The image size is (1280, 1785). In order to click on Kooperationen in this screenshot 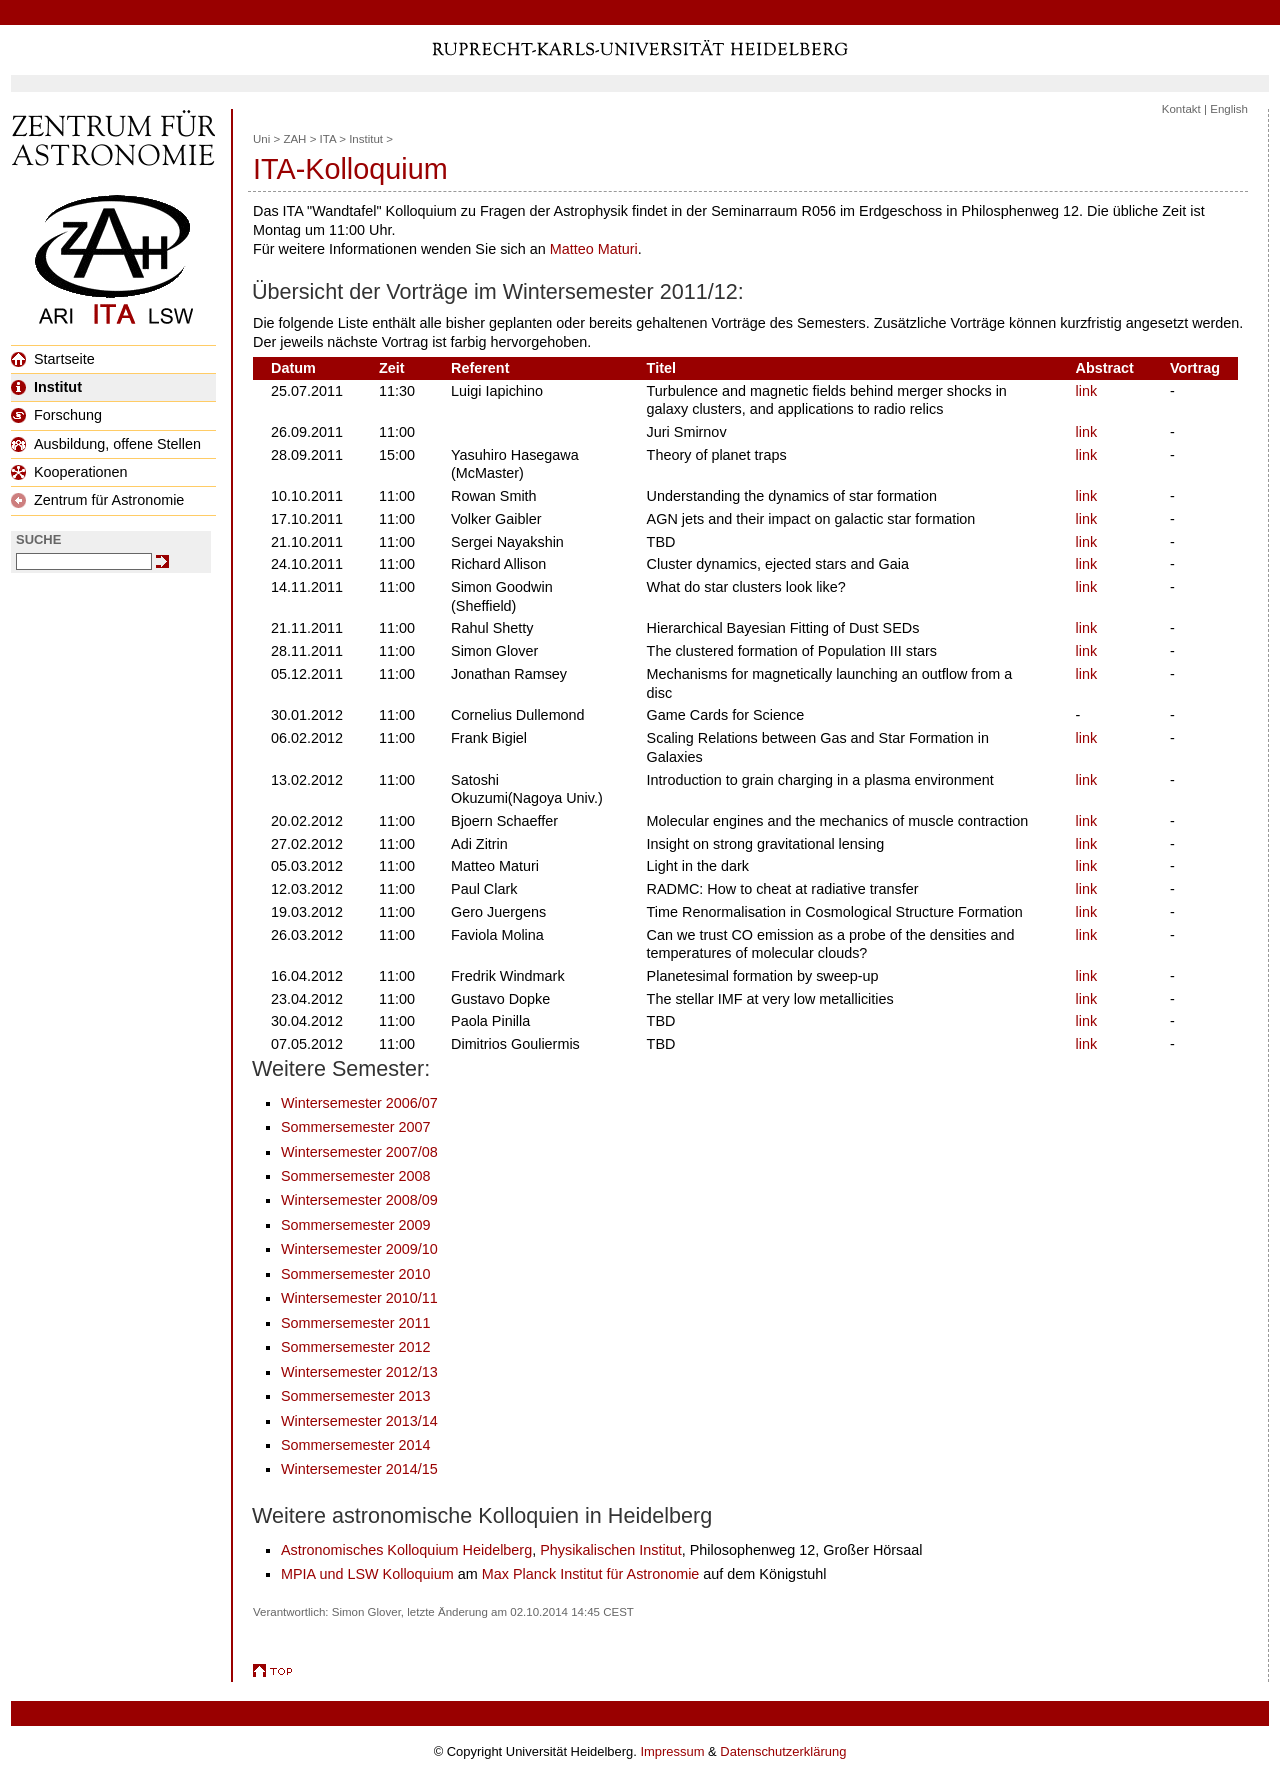, I will do `click(69, 472)`.